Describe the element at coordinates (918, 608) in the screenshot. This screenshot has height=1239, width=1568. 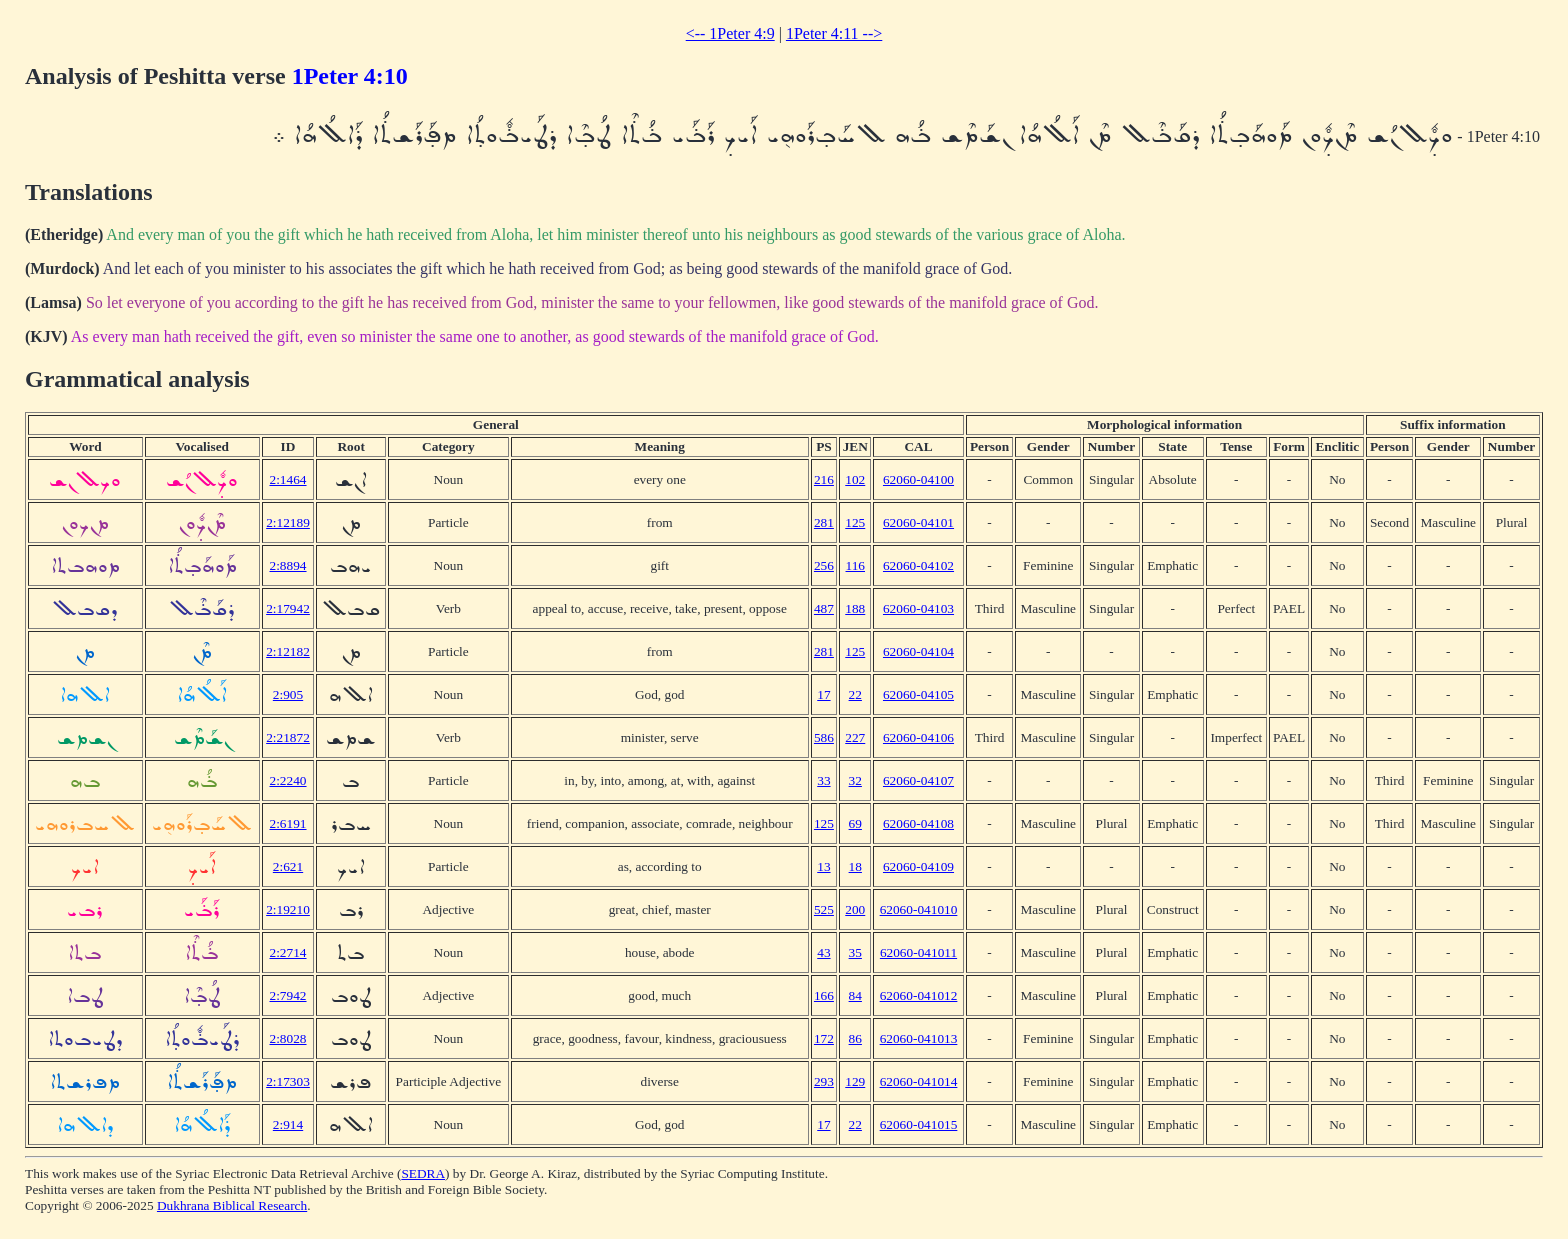
I see `62060-04103` at that location.